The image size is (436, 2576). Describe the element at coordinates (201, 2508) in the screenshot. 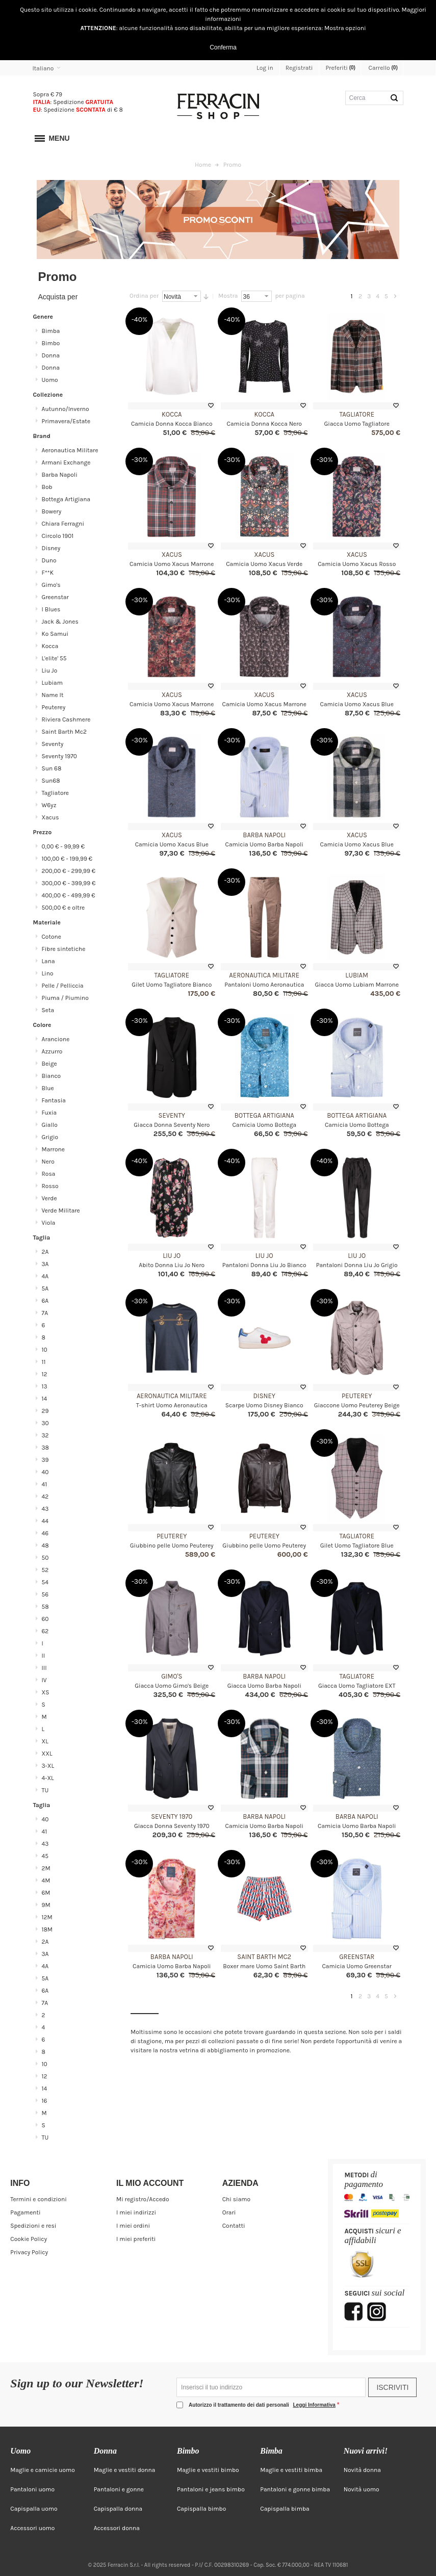

I see `Capispalla bimbo` at that location.